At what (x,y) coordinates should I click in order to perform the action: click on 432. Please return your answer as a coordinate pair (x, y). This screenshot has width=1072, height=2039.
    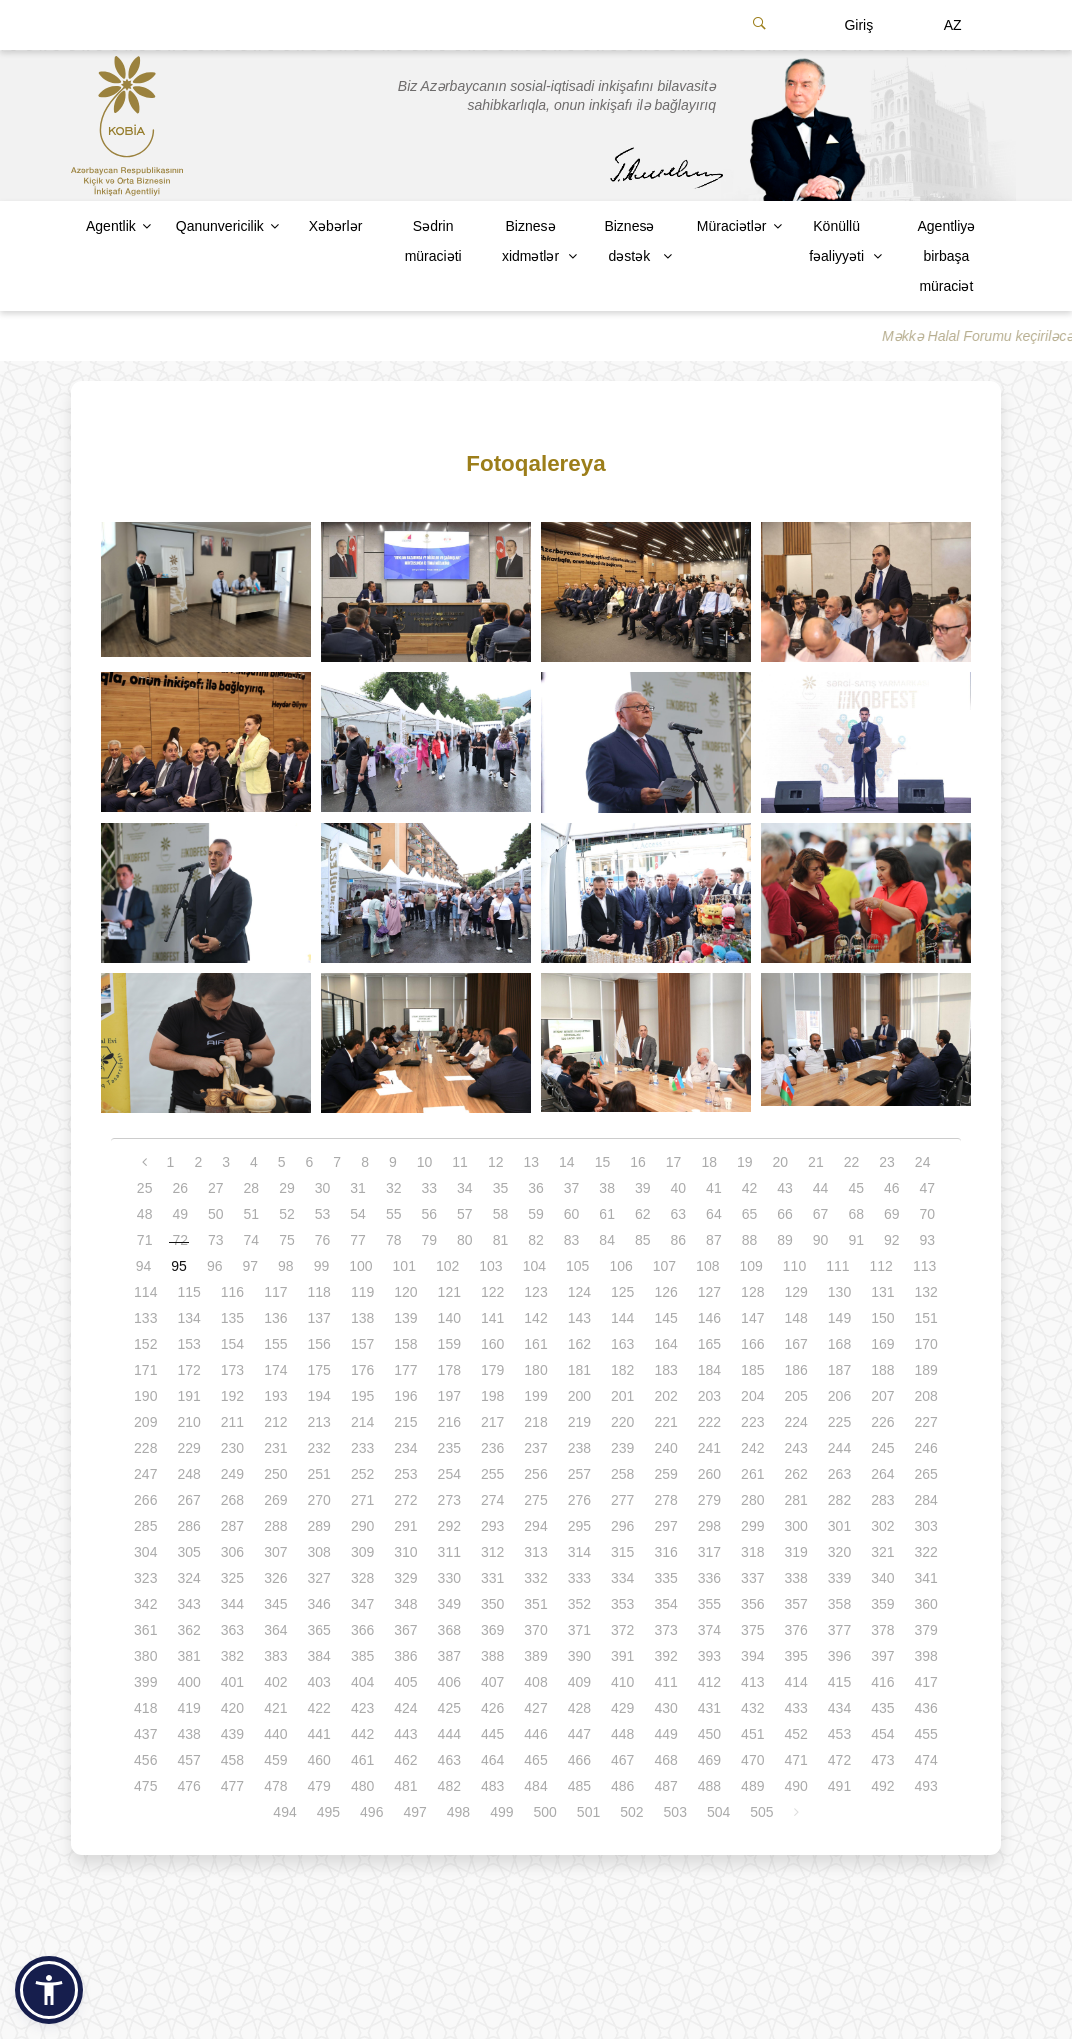
    Looking at the image, I should click on (752, 1708).